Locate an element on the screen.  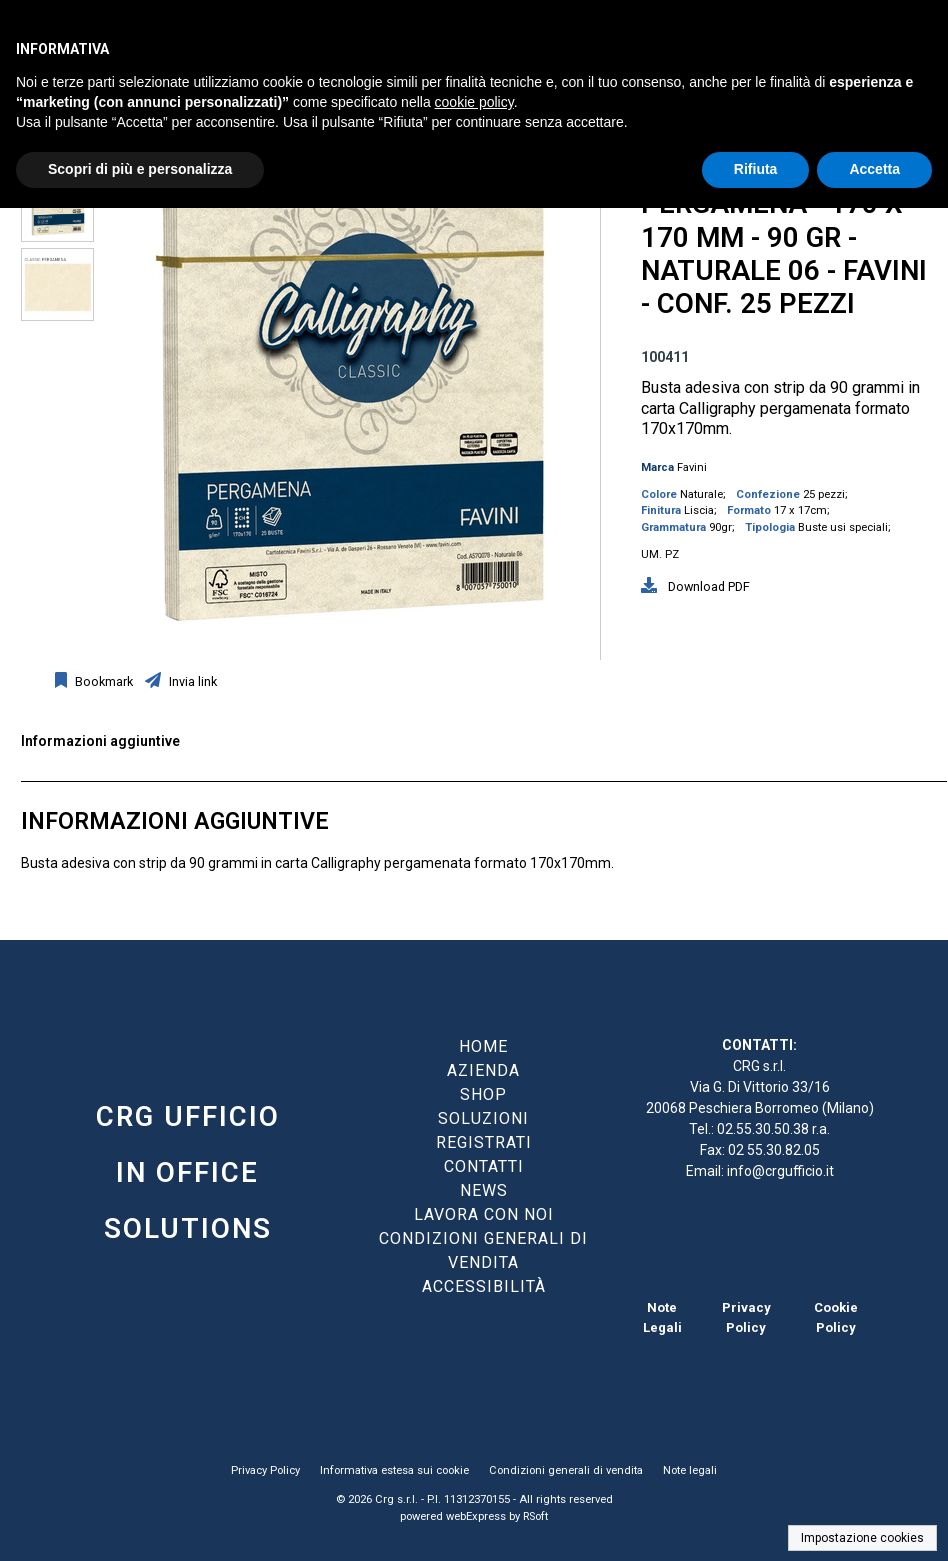
Accetta [button] is located at coordinates (874, 169).